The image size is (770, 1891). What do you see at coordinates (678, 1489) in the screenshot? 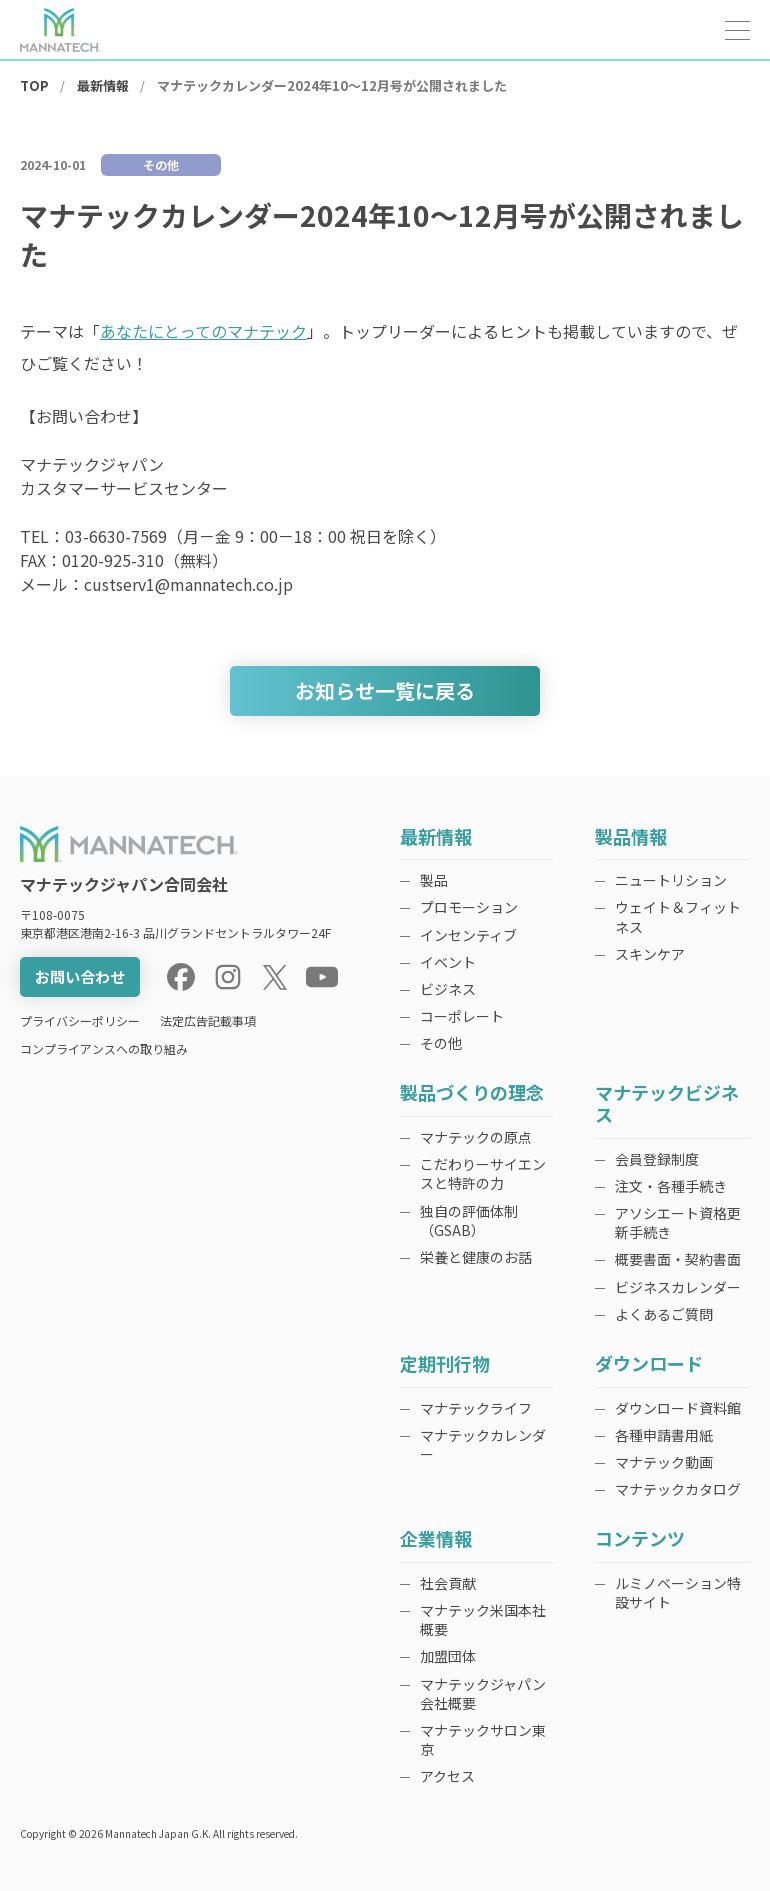
I see `マナテックカタログ` at bounding box center [678, 1489].